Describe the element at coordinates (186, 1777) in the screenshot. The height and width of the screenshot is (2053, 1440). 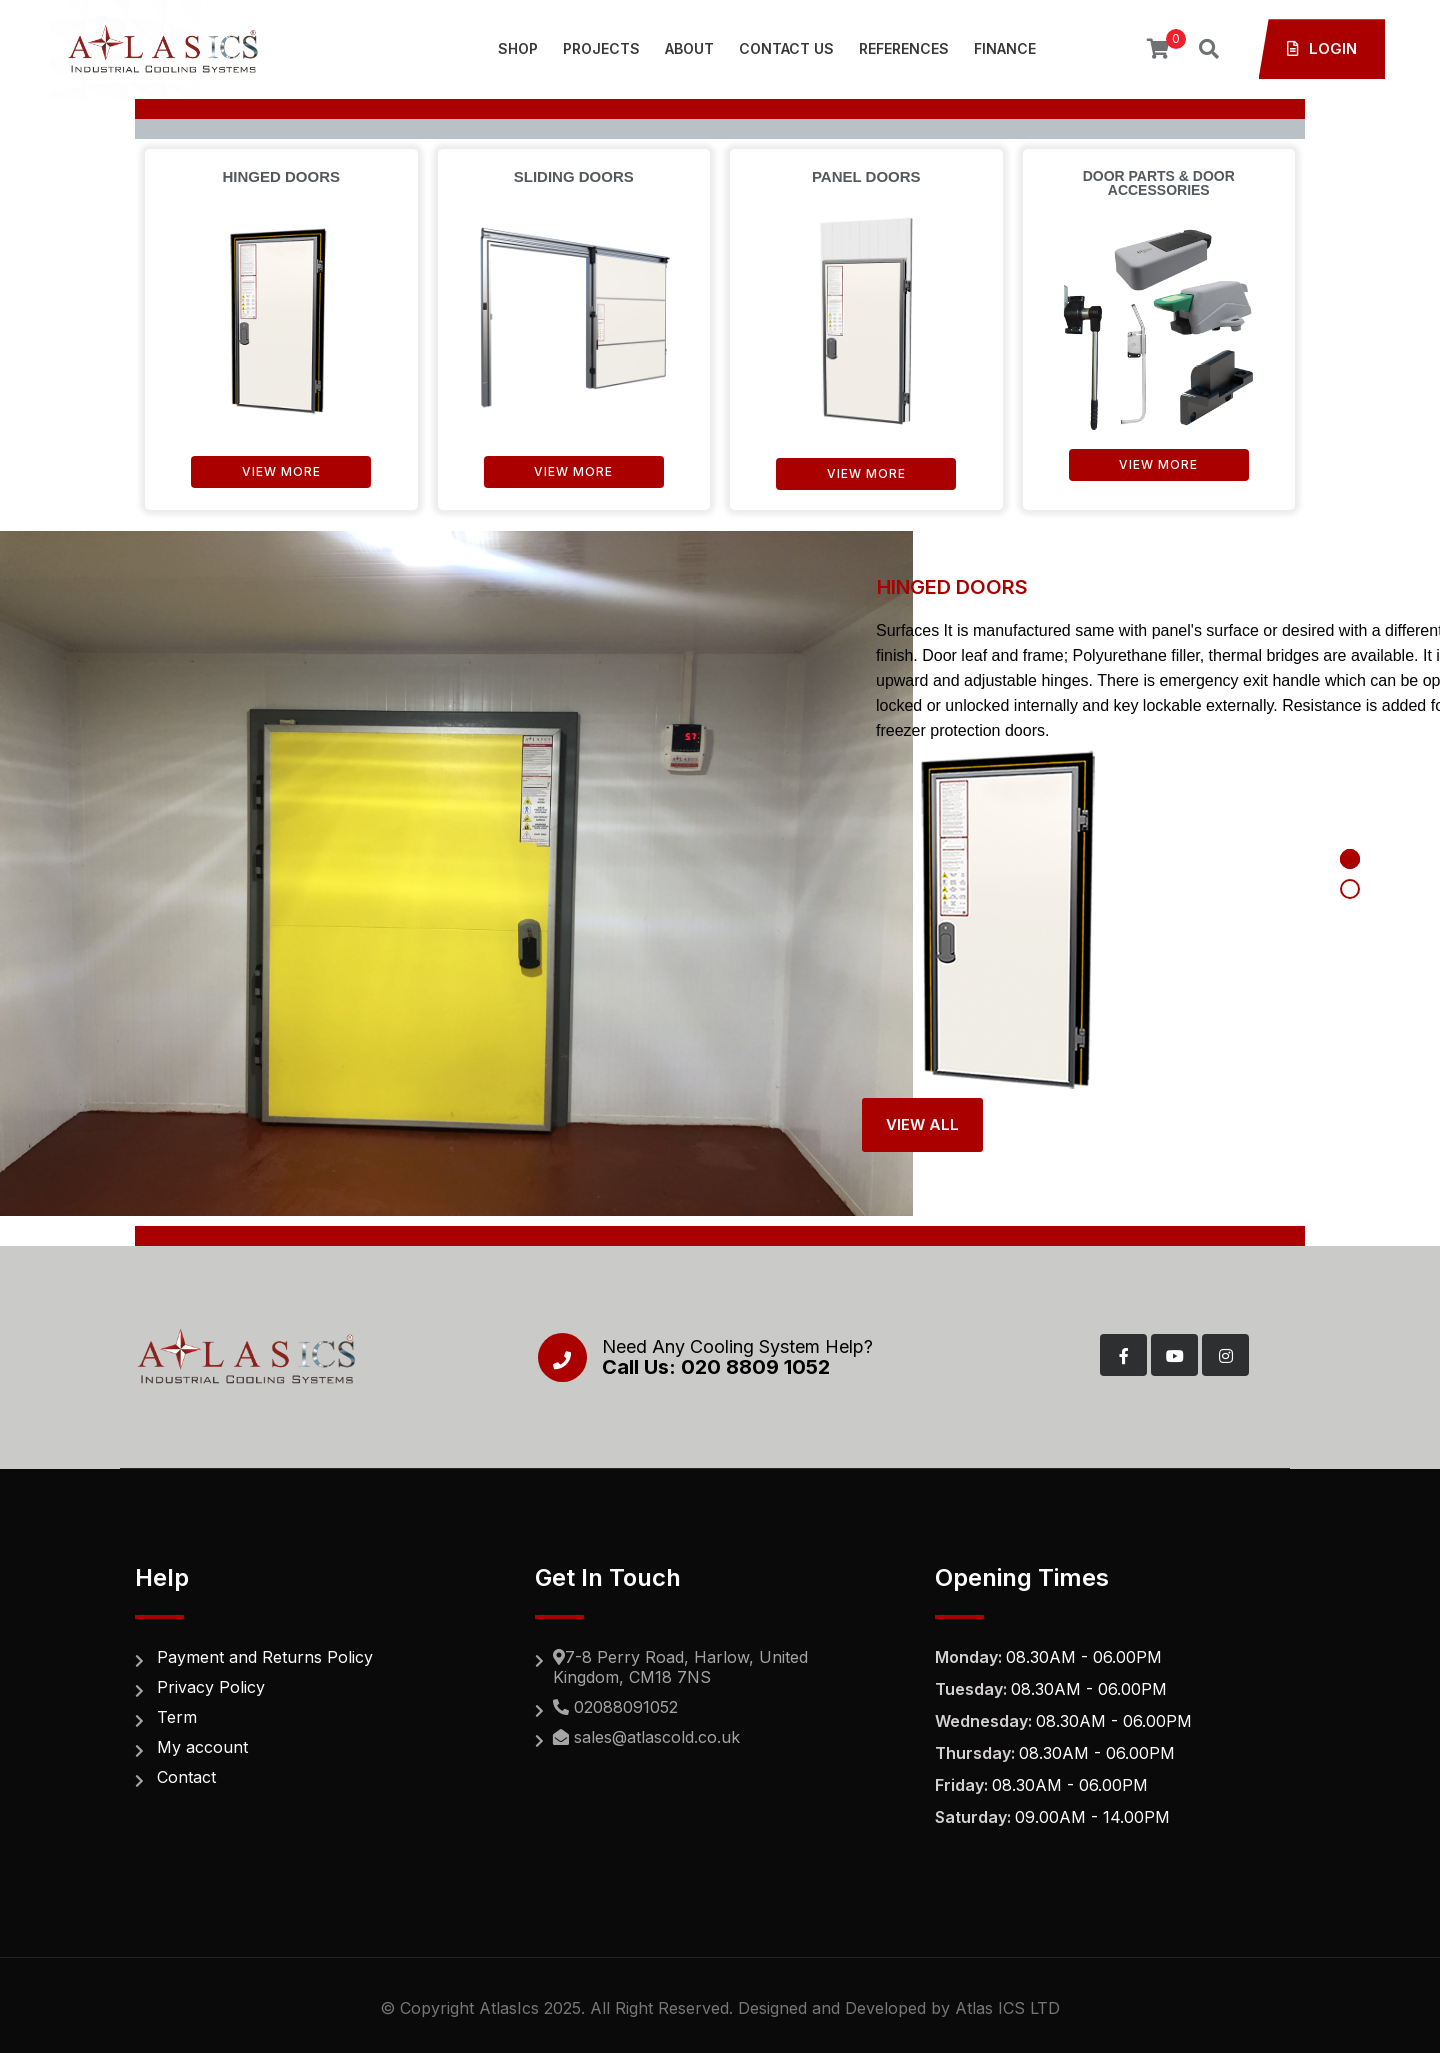
I see `Contact` at that location.